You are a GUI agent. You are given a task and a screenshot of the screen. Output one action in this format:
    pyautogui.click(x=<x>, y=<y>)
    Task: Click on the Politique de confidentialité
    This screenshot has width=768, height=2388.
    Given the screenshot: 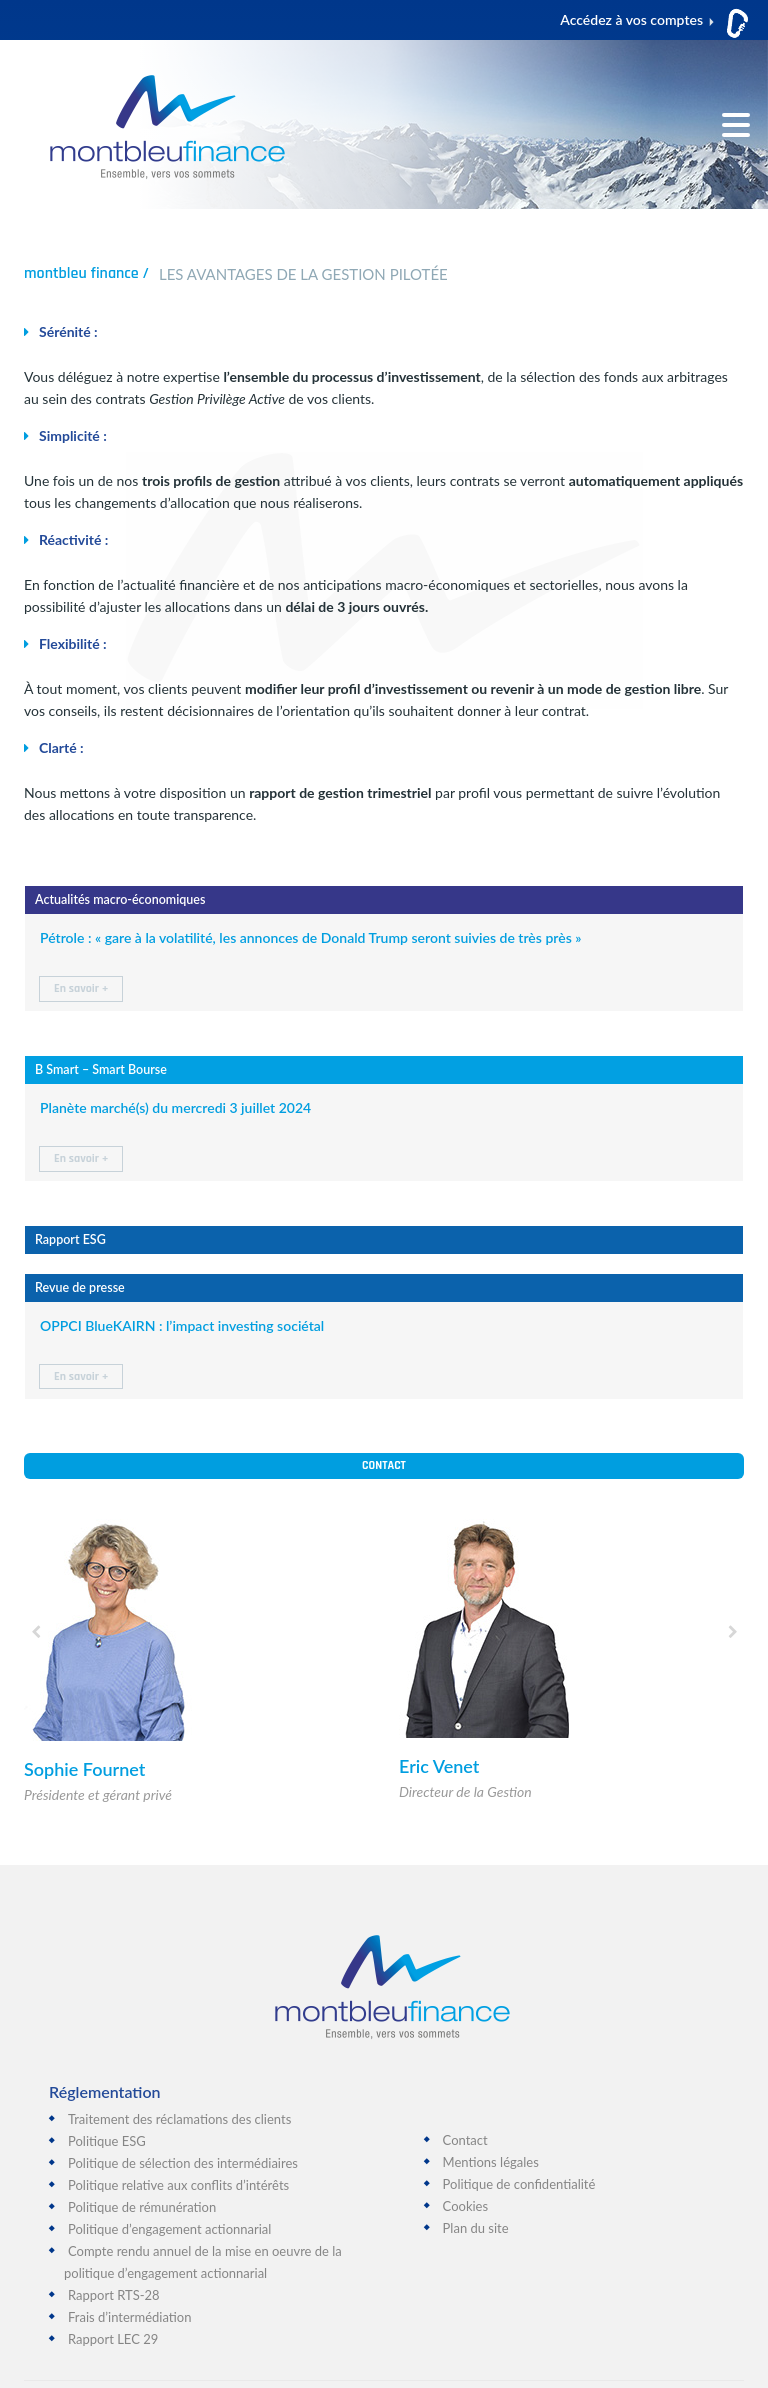 What is the action you would take?
    pyautogui.click(x=519, y=2184)
    